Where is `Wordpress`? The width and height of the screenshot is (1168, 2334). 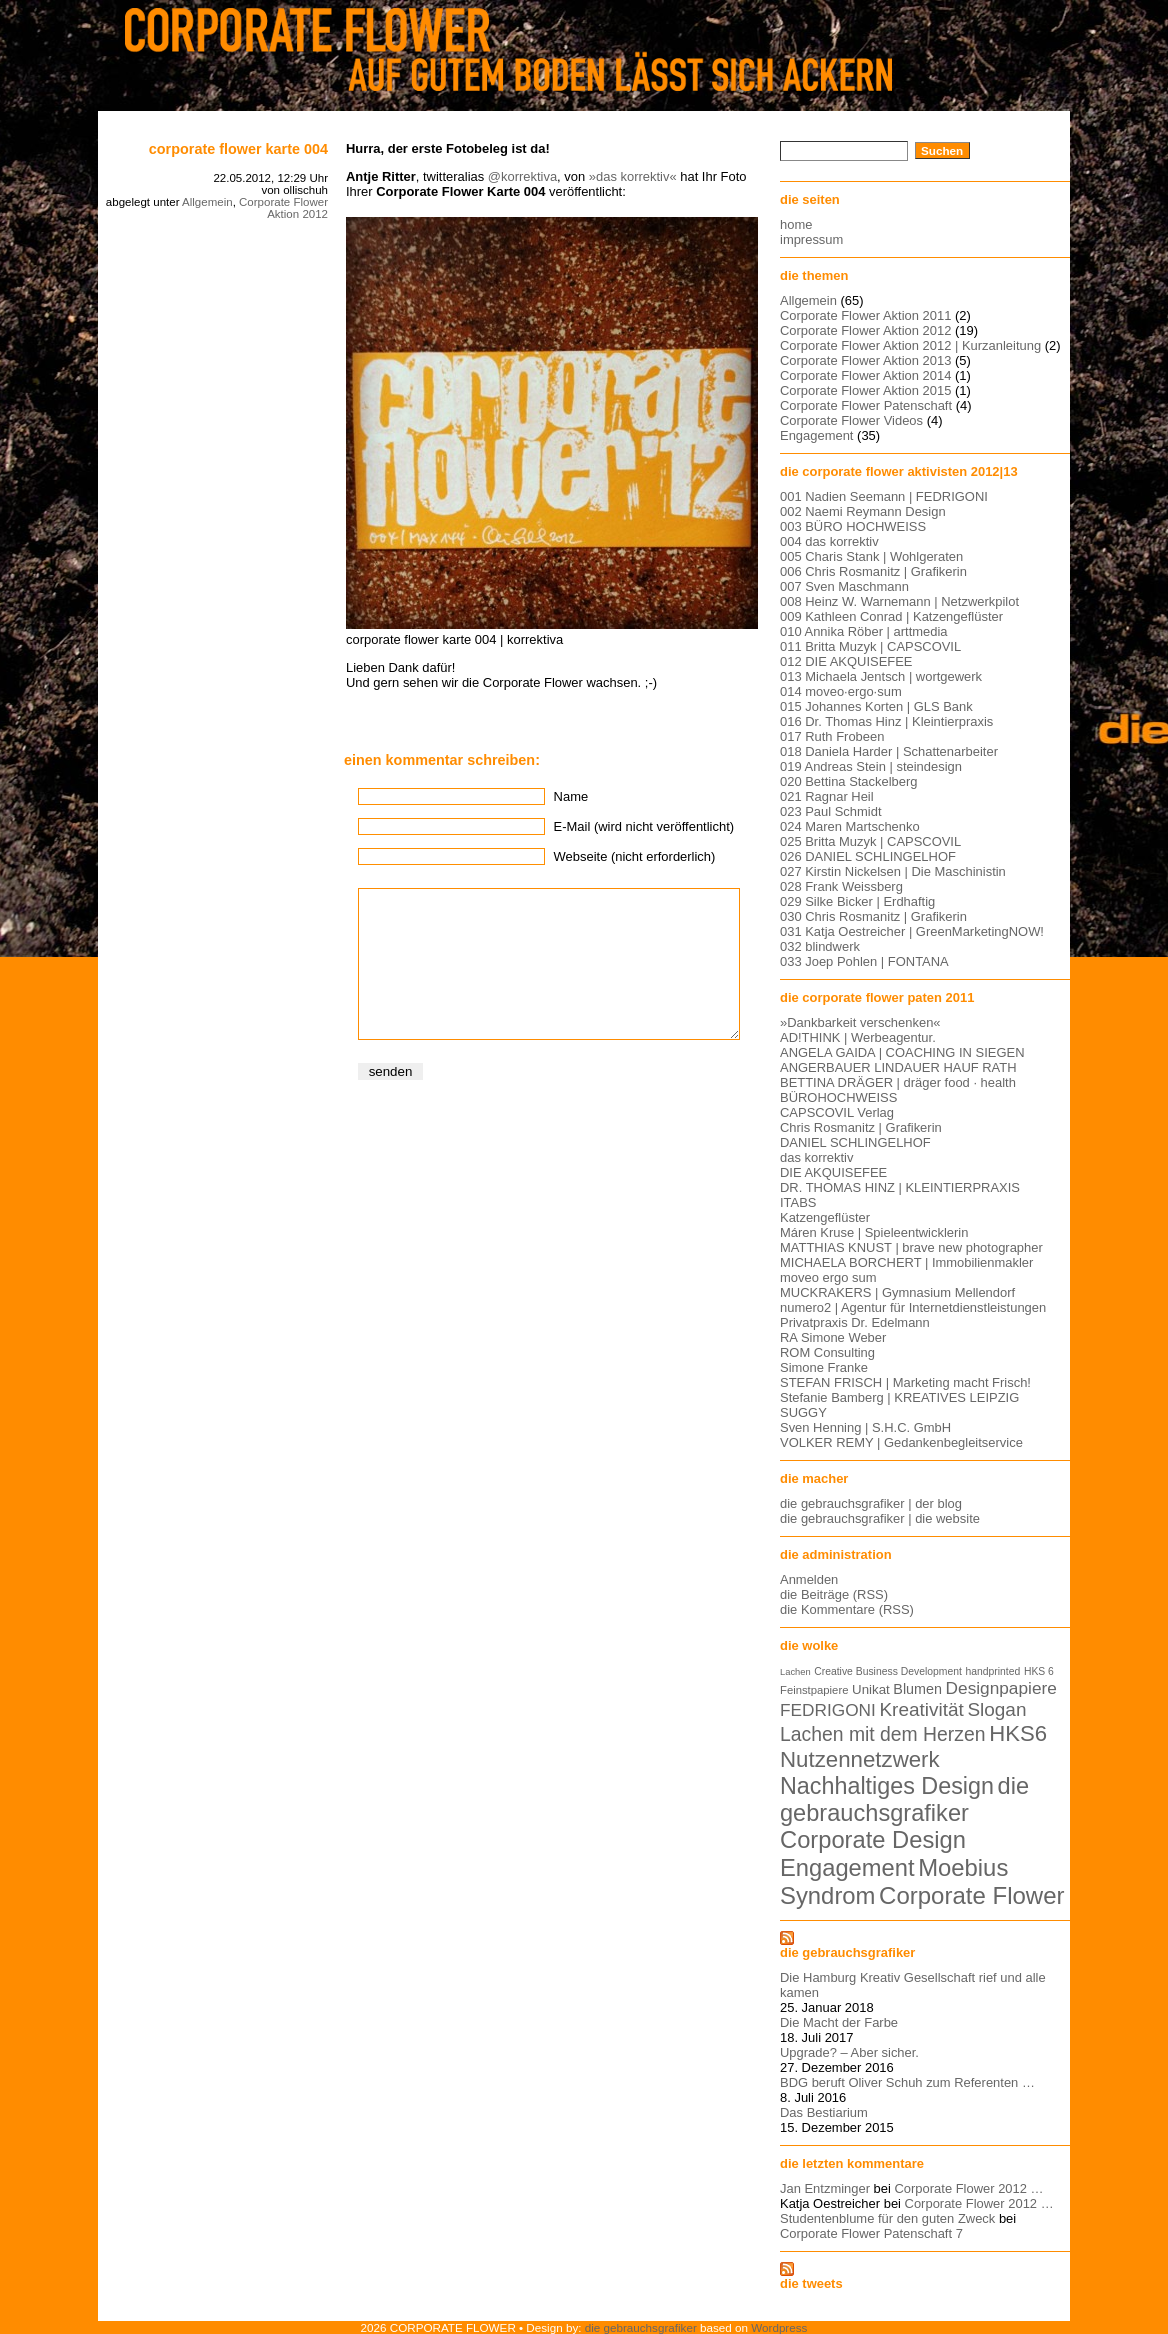 Wordpress is located at coordinates (779, 2327).